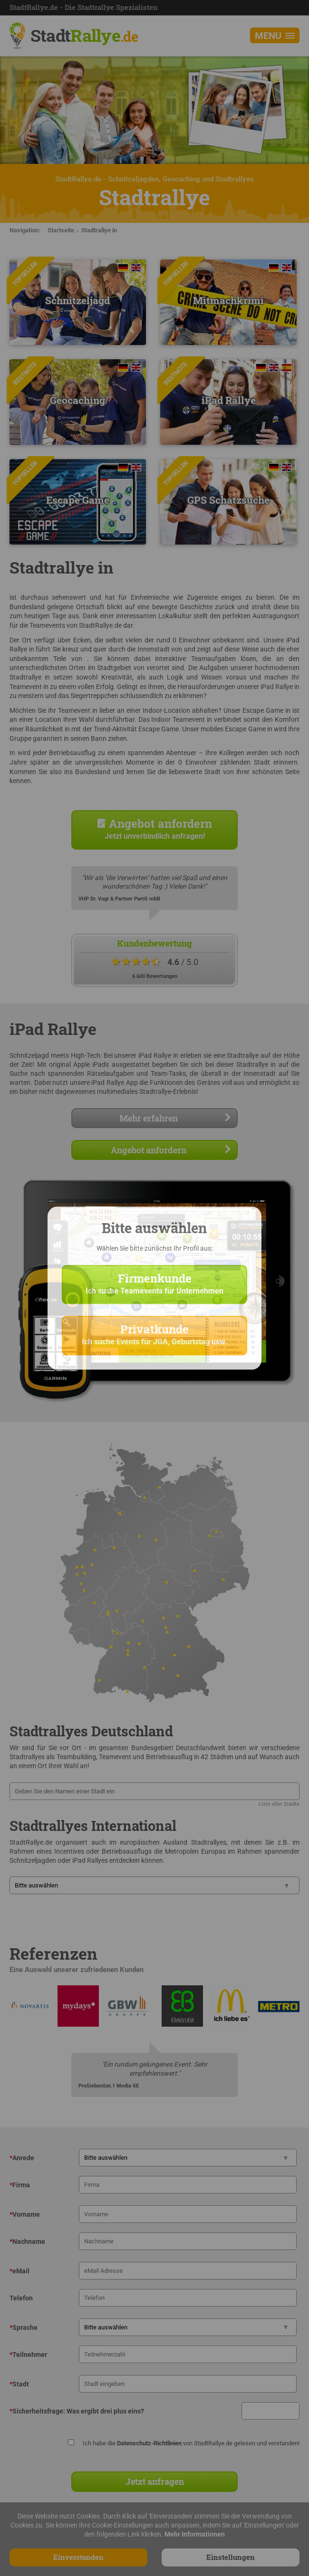 The height and width of the screenshot is (2576, 309). I want to click on Mehr Informationen, so click(194, 2534).